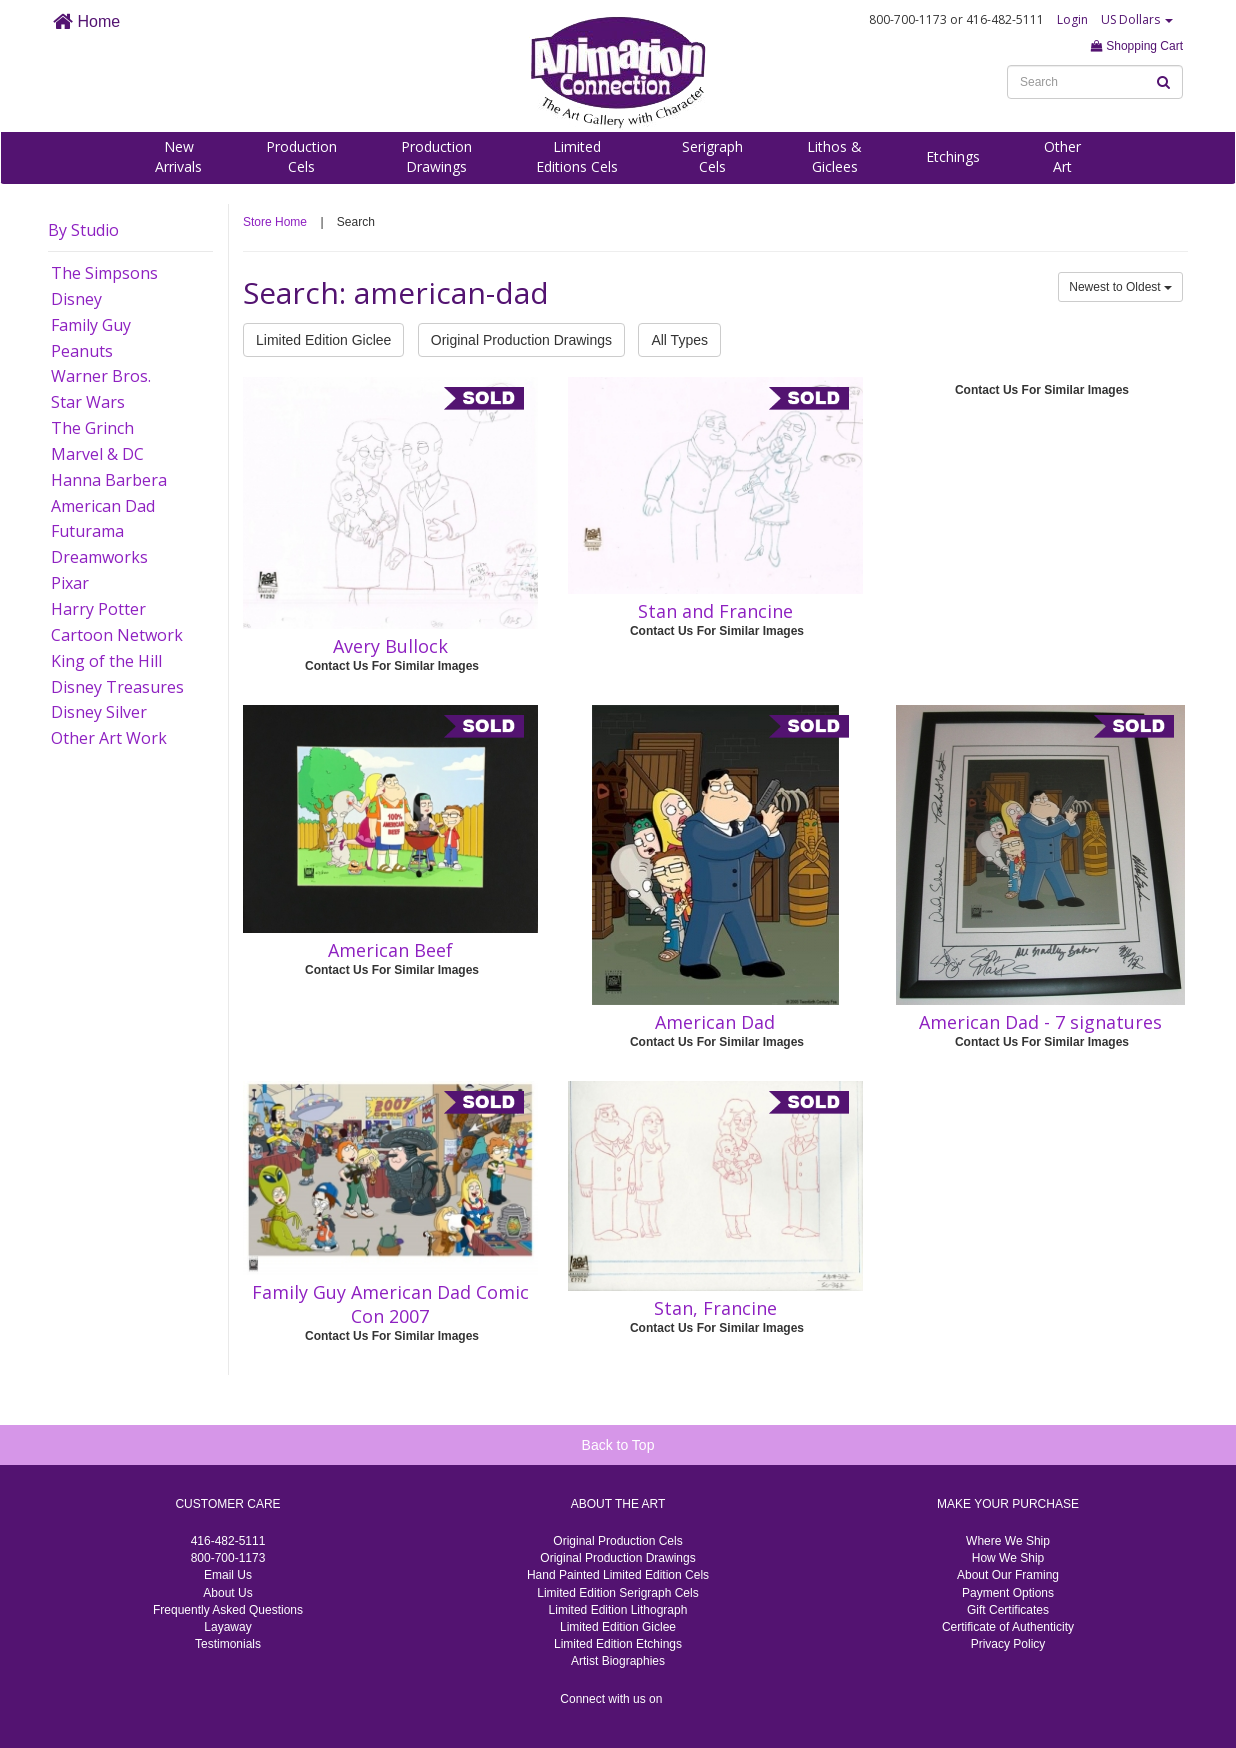  What do you see at coordinates (1008, 1610) in the screenshot?
I see `Gift Certificates` at bounding box center [1008, 1610].